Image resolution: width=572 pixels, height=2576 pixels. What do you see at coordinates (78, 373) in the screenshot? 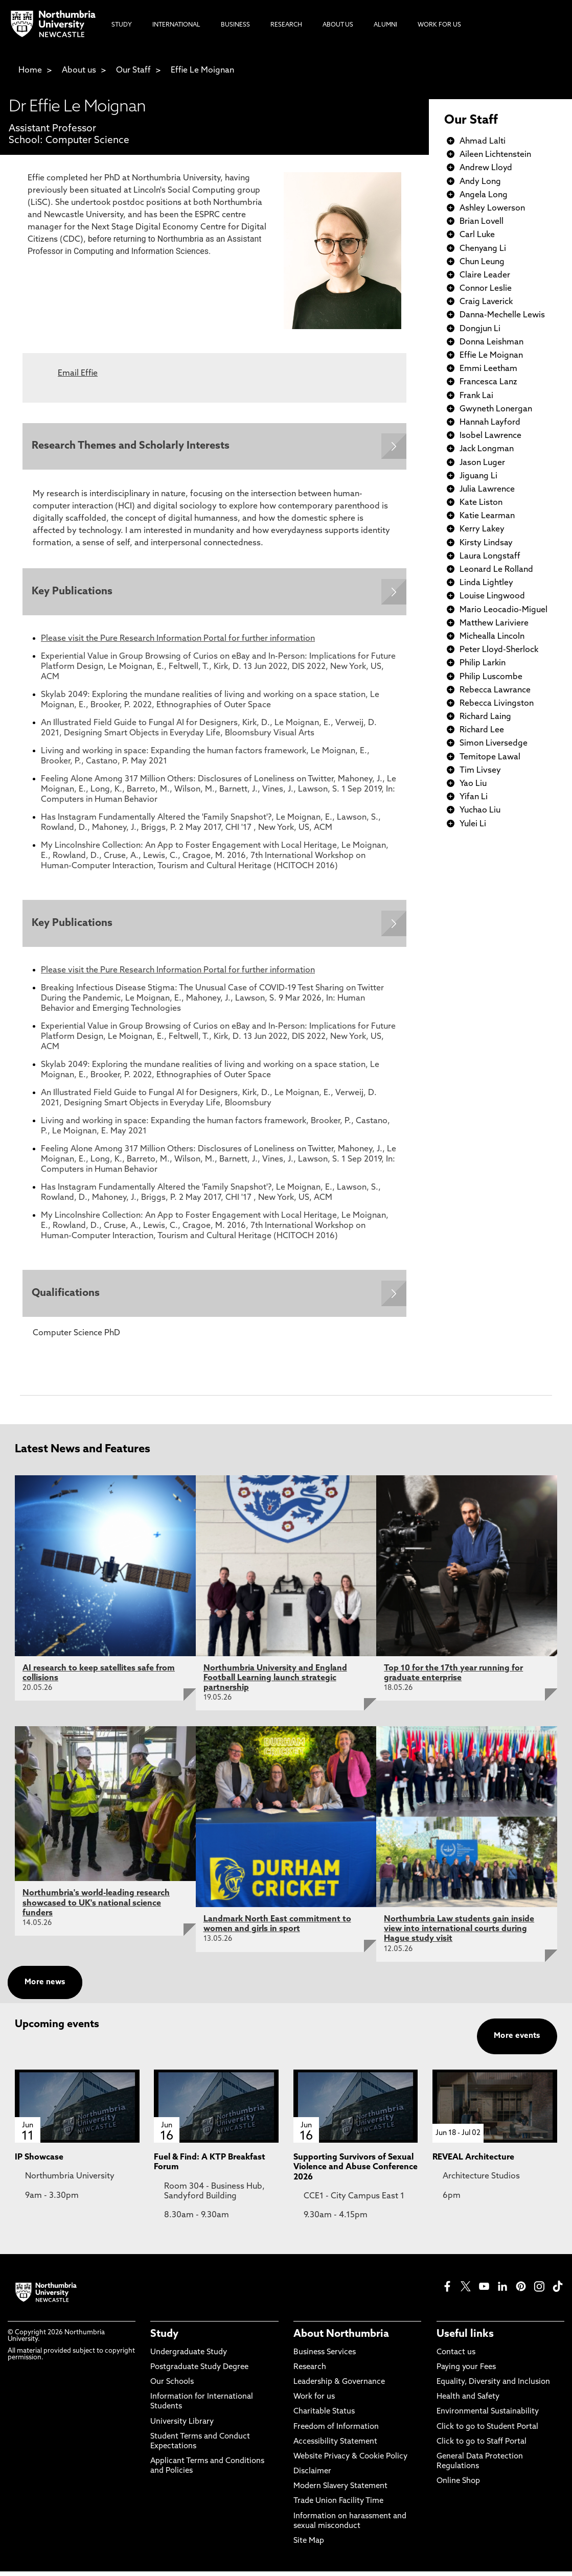
I see `Email Effie` at bounding box center [78, 373].